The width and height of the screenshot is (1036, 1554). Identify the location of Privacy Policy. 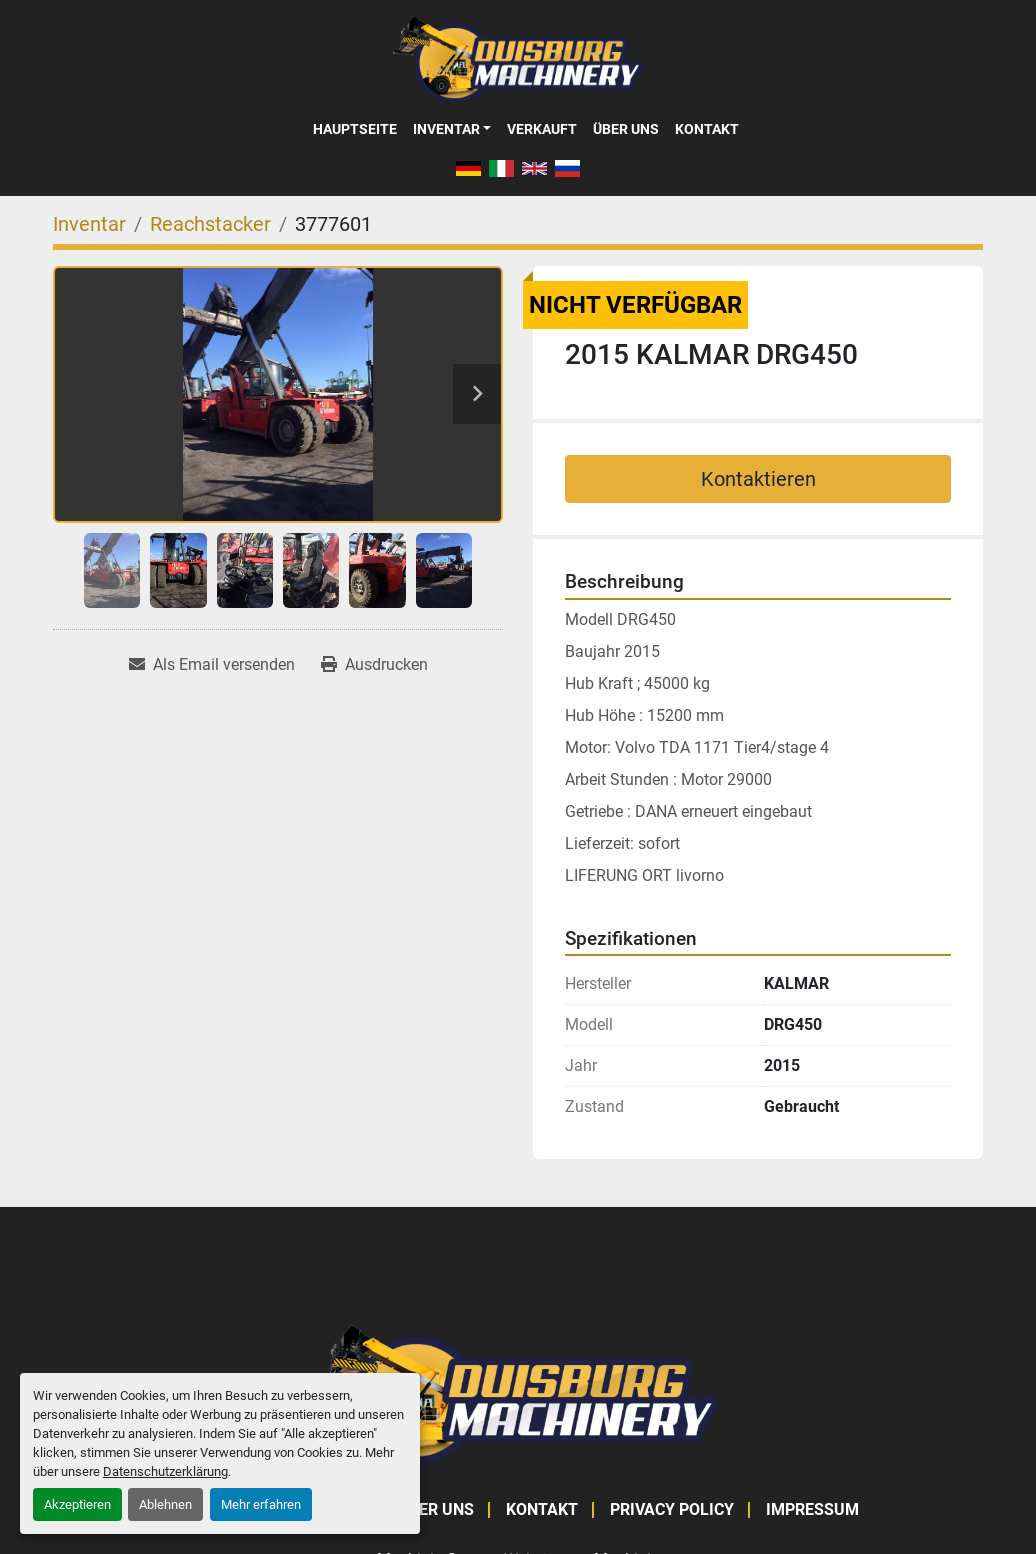
(672, 1509).